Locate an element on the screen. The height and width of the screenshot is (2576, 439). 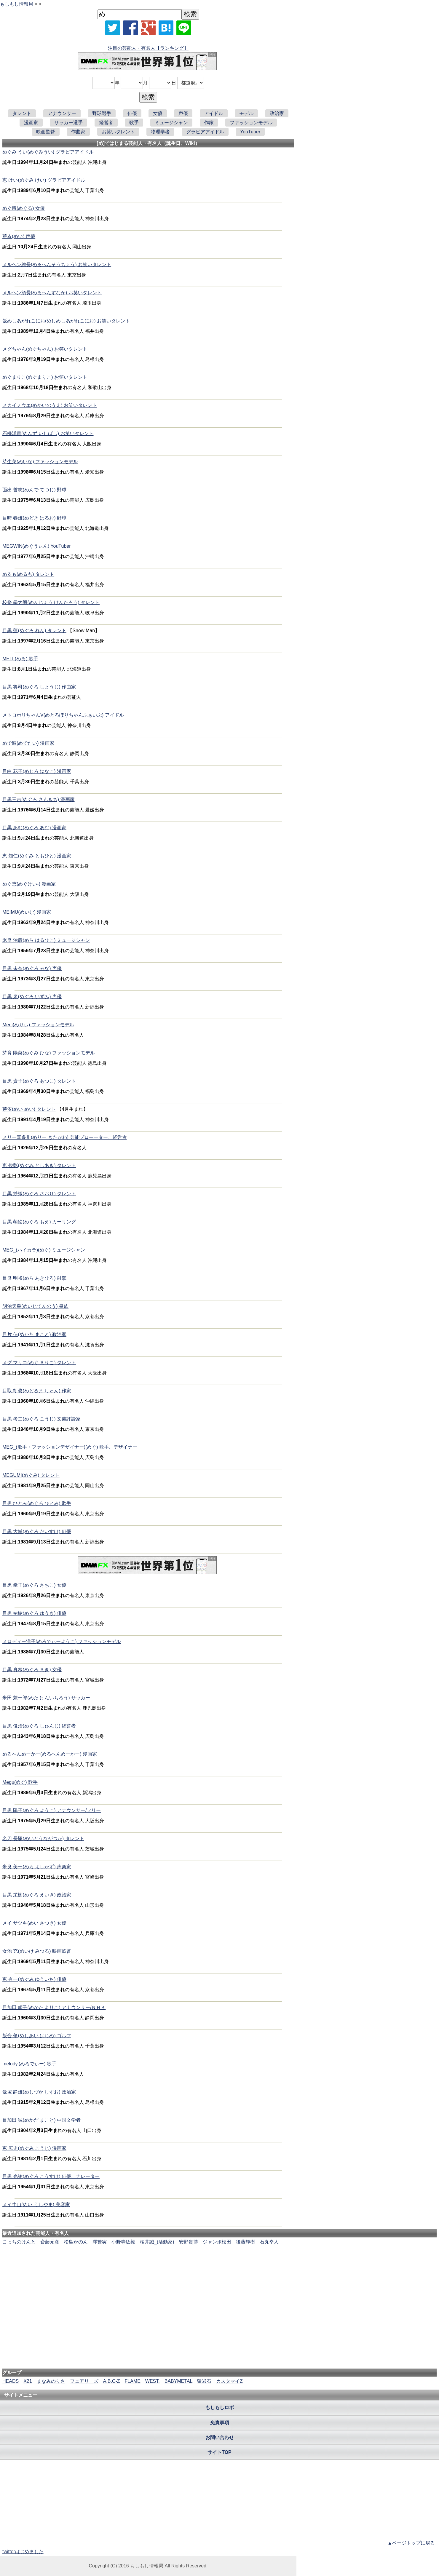
目黒 あむ(めぐろ あむ) 漫画家 is located at coordinates (34, 827).